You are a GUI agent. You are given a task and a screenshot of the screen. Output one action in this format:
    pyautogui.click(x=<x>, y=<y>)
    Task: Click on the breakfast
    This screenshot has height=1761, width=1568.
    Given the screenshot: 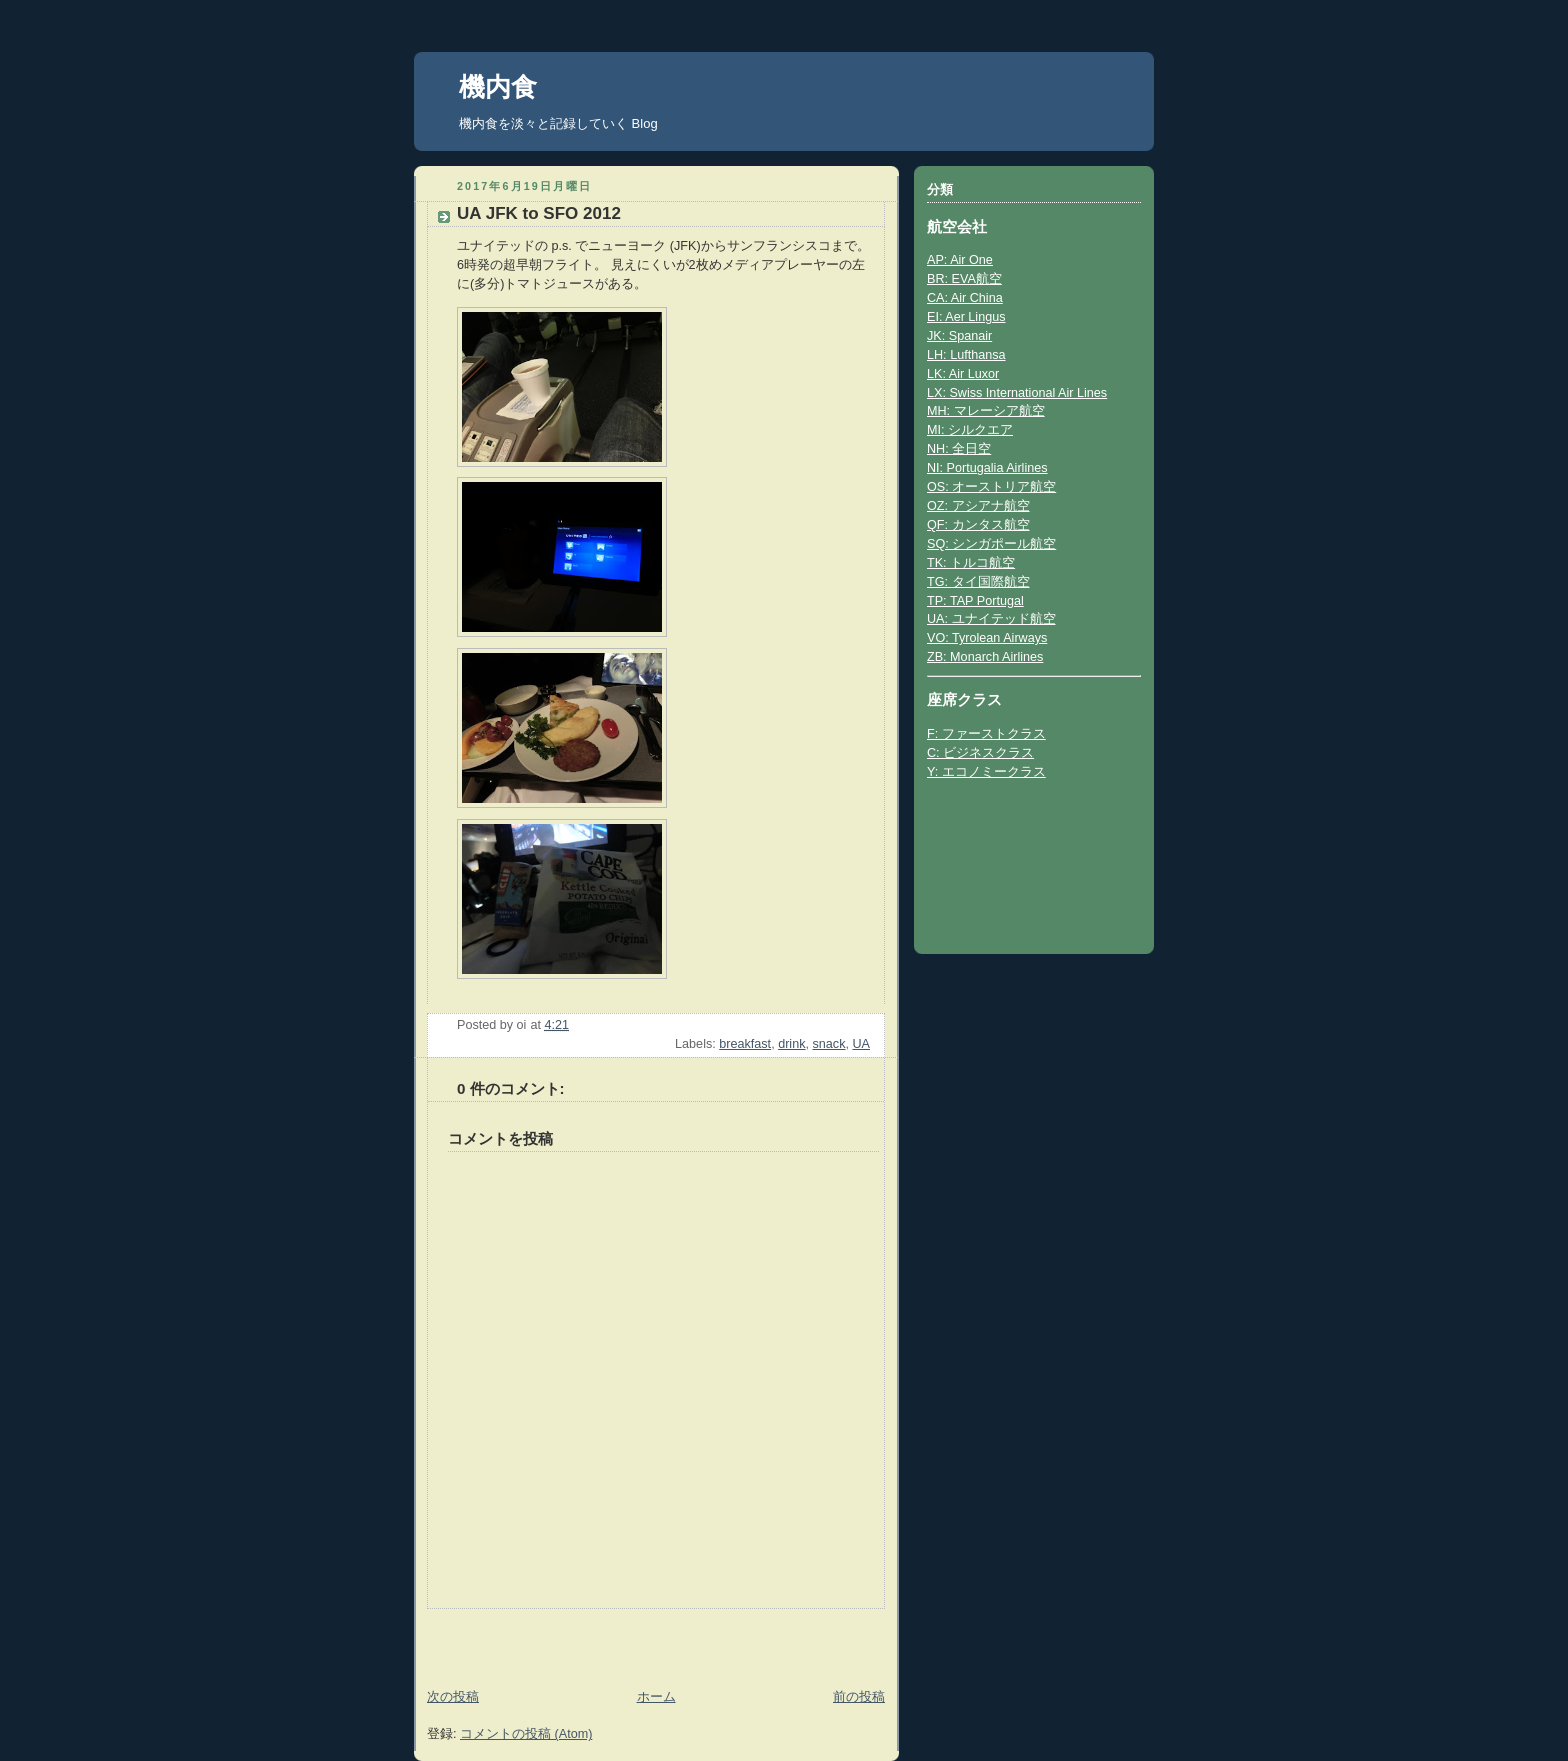 What is the action you would take?
    pyautogui.click(x=745, y=1044)
    